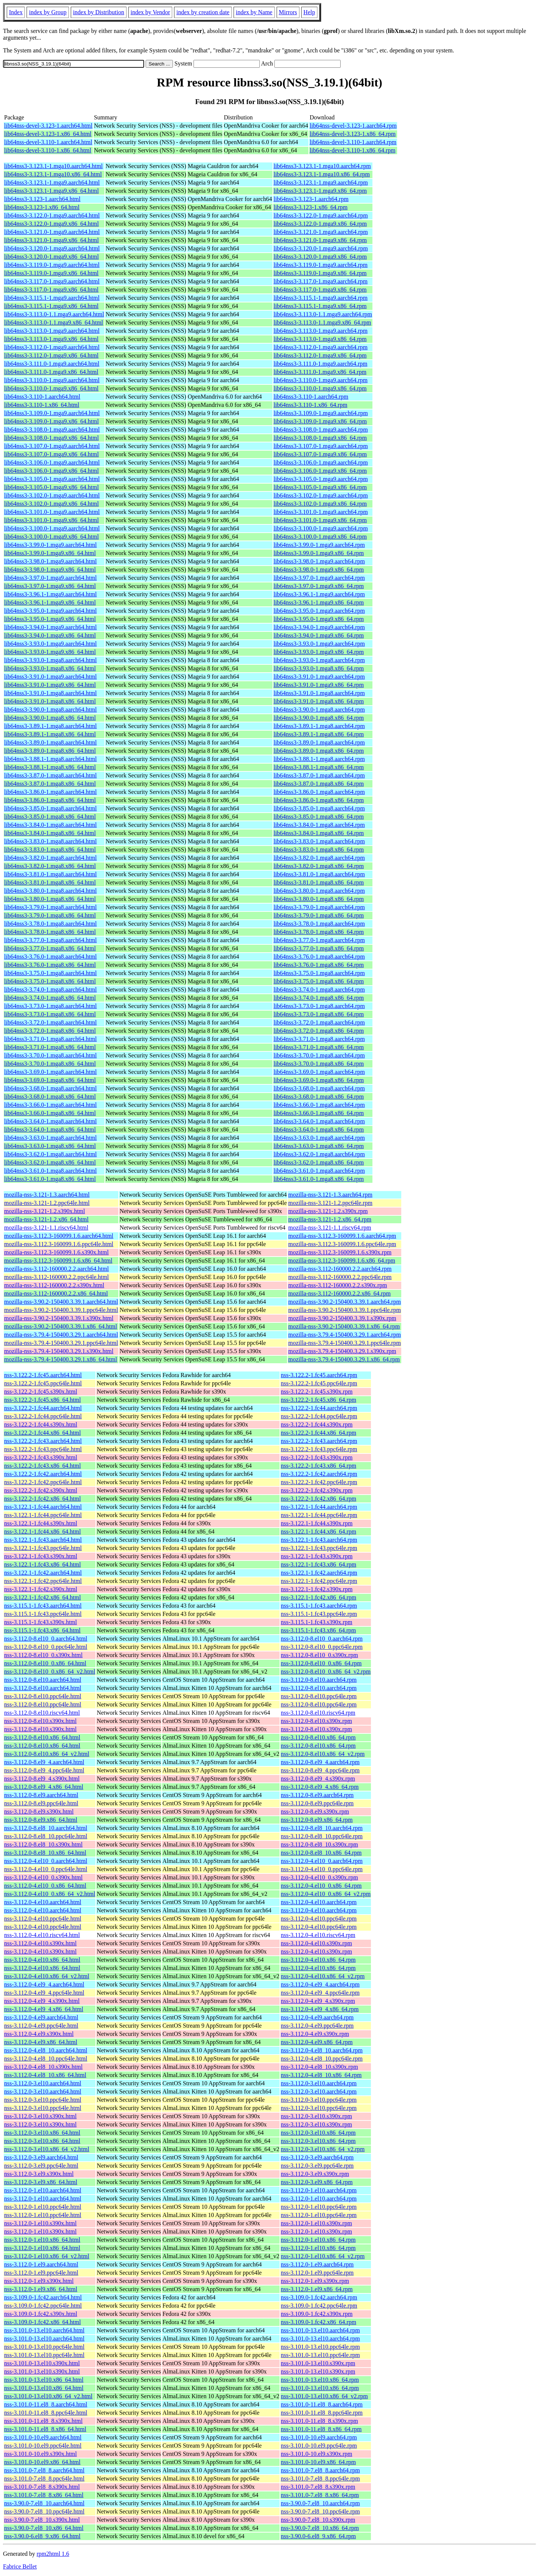  I want to click on nss-3.101.0-11.el8_8.x86_64.rpm, so click(321, 2429).